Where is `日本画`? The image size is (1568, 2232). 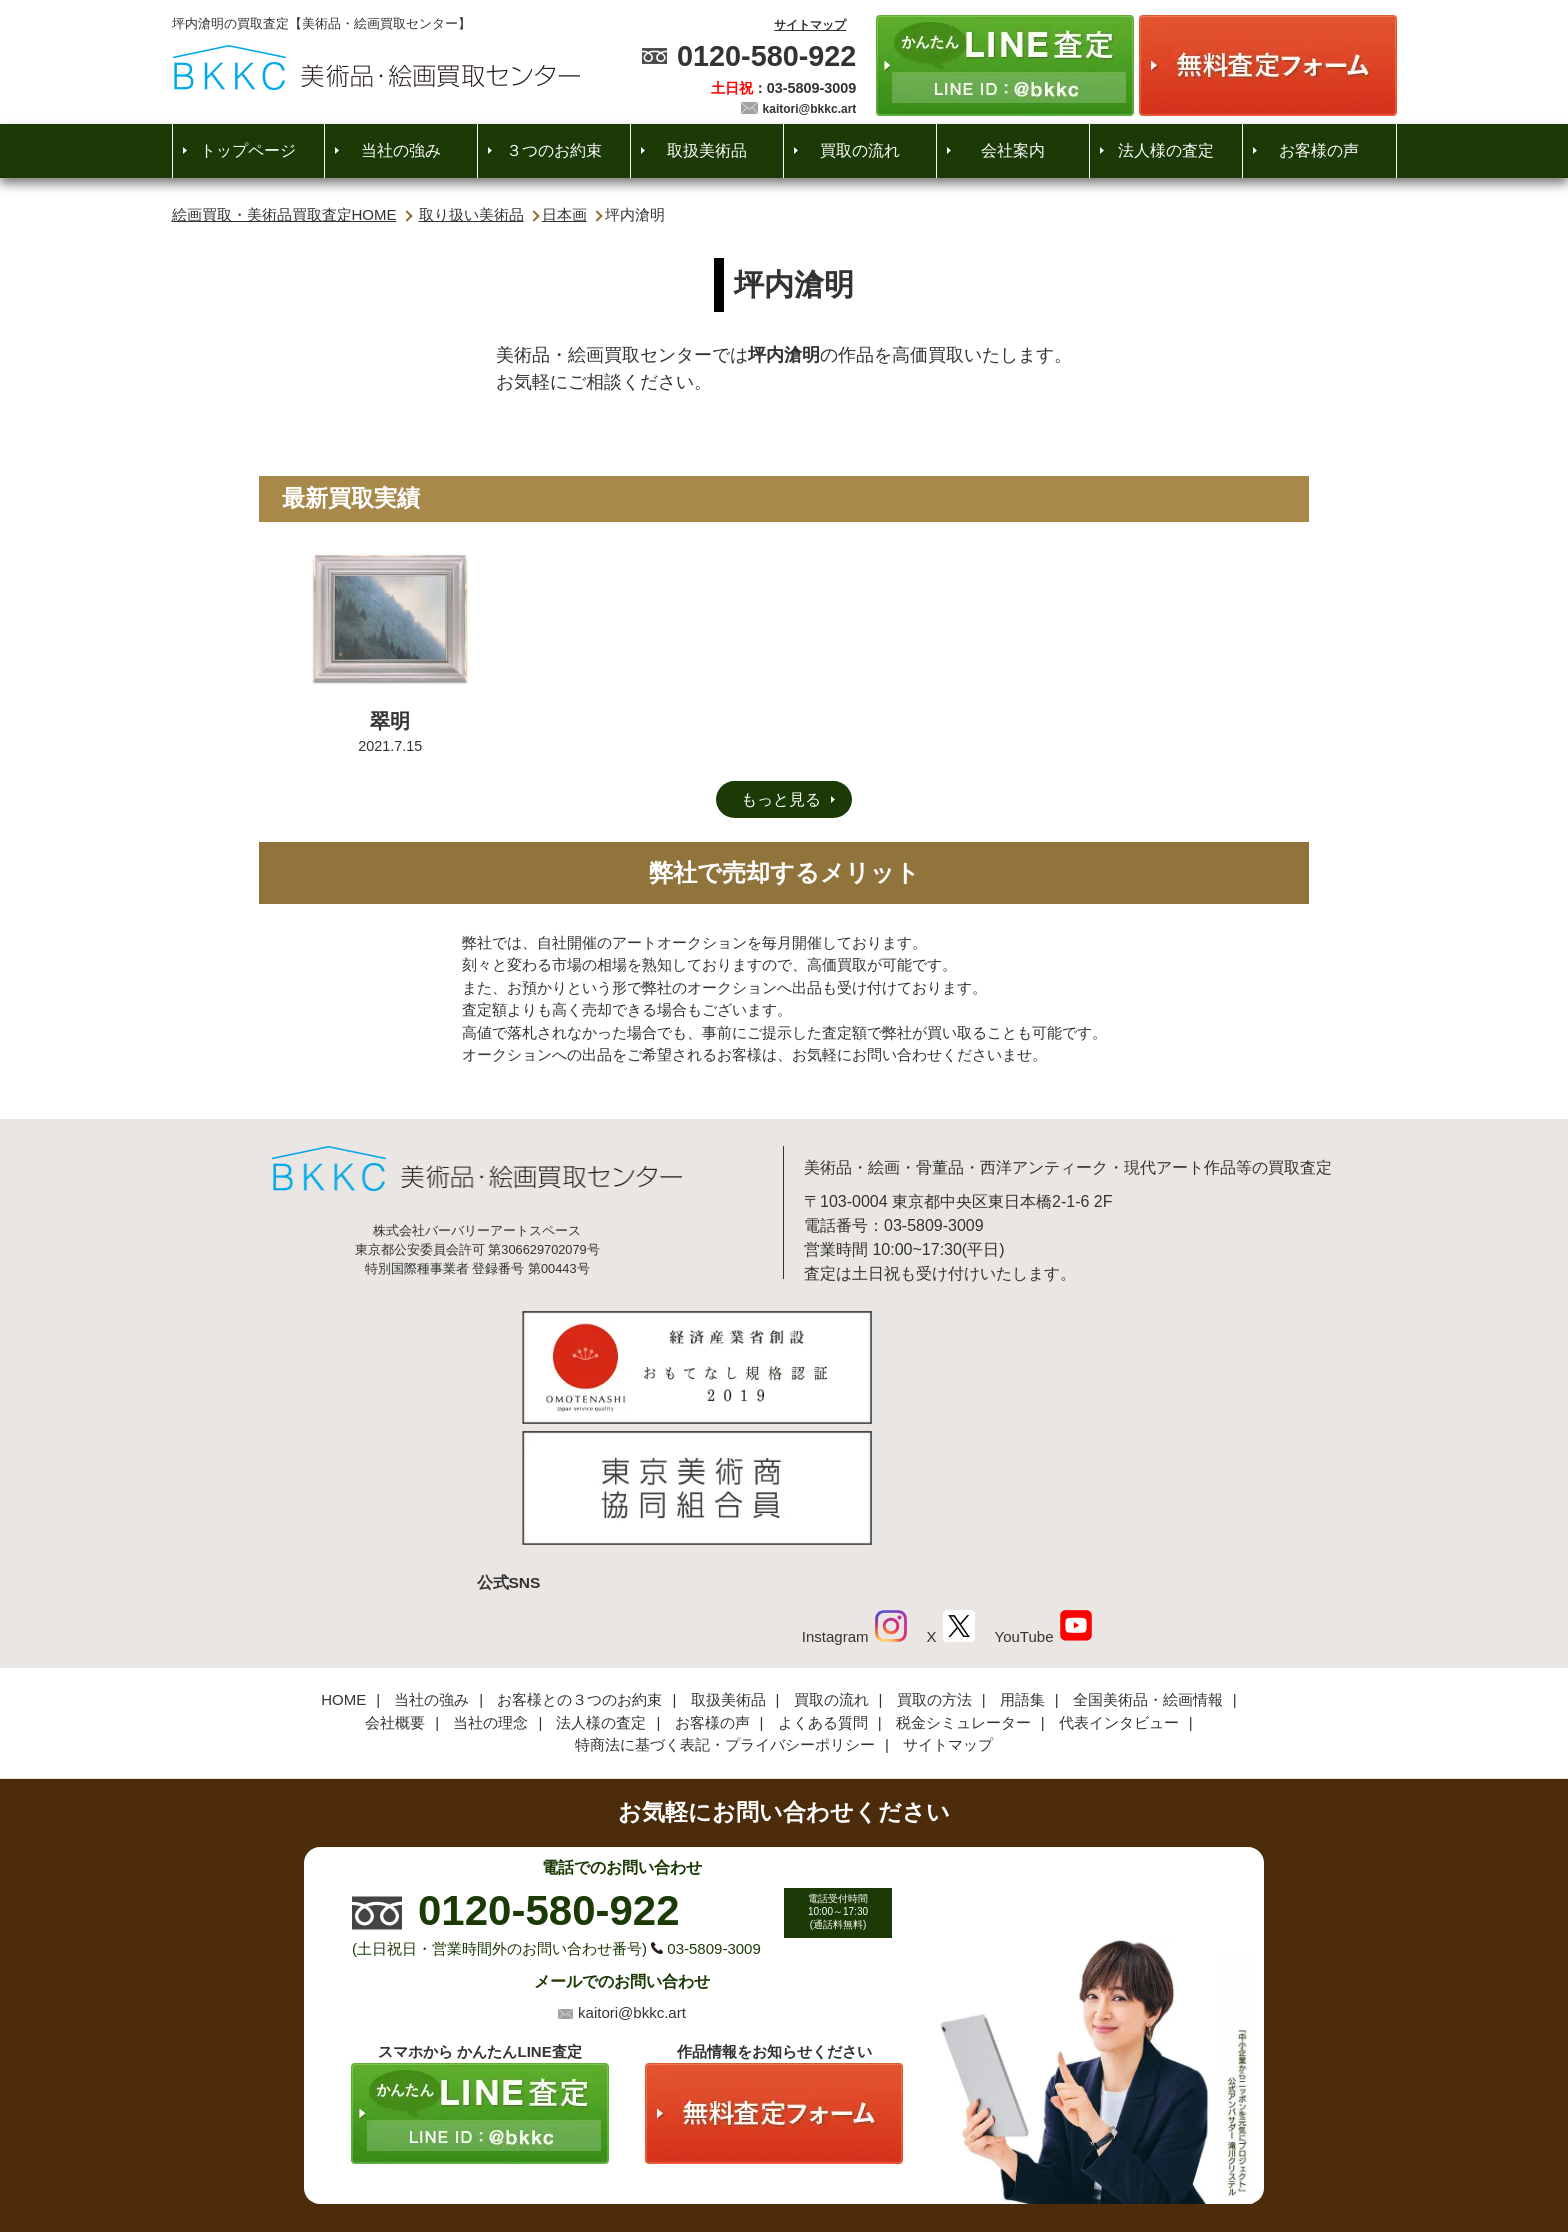
日本画 is located at coordinates (564, 214).